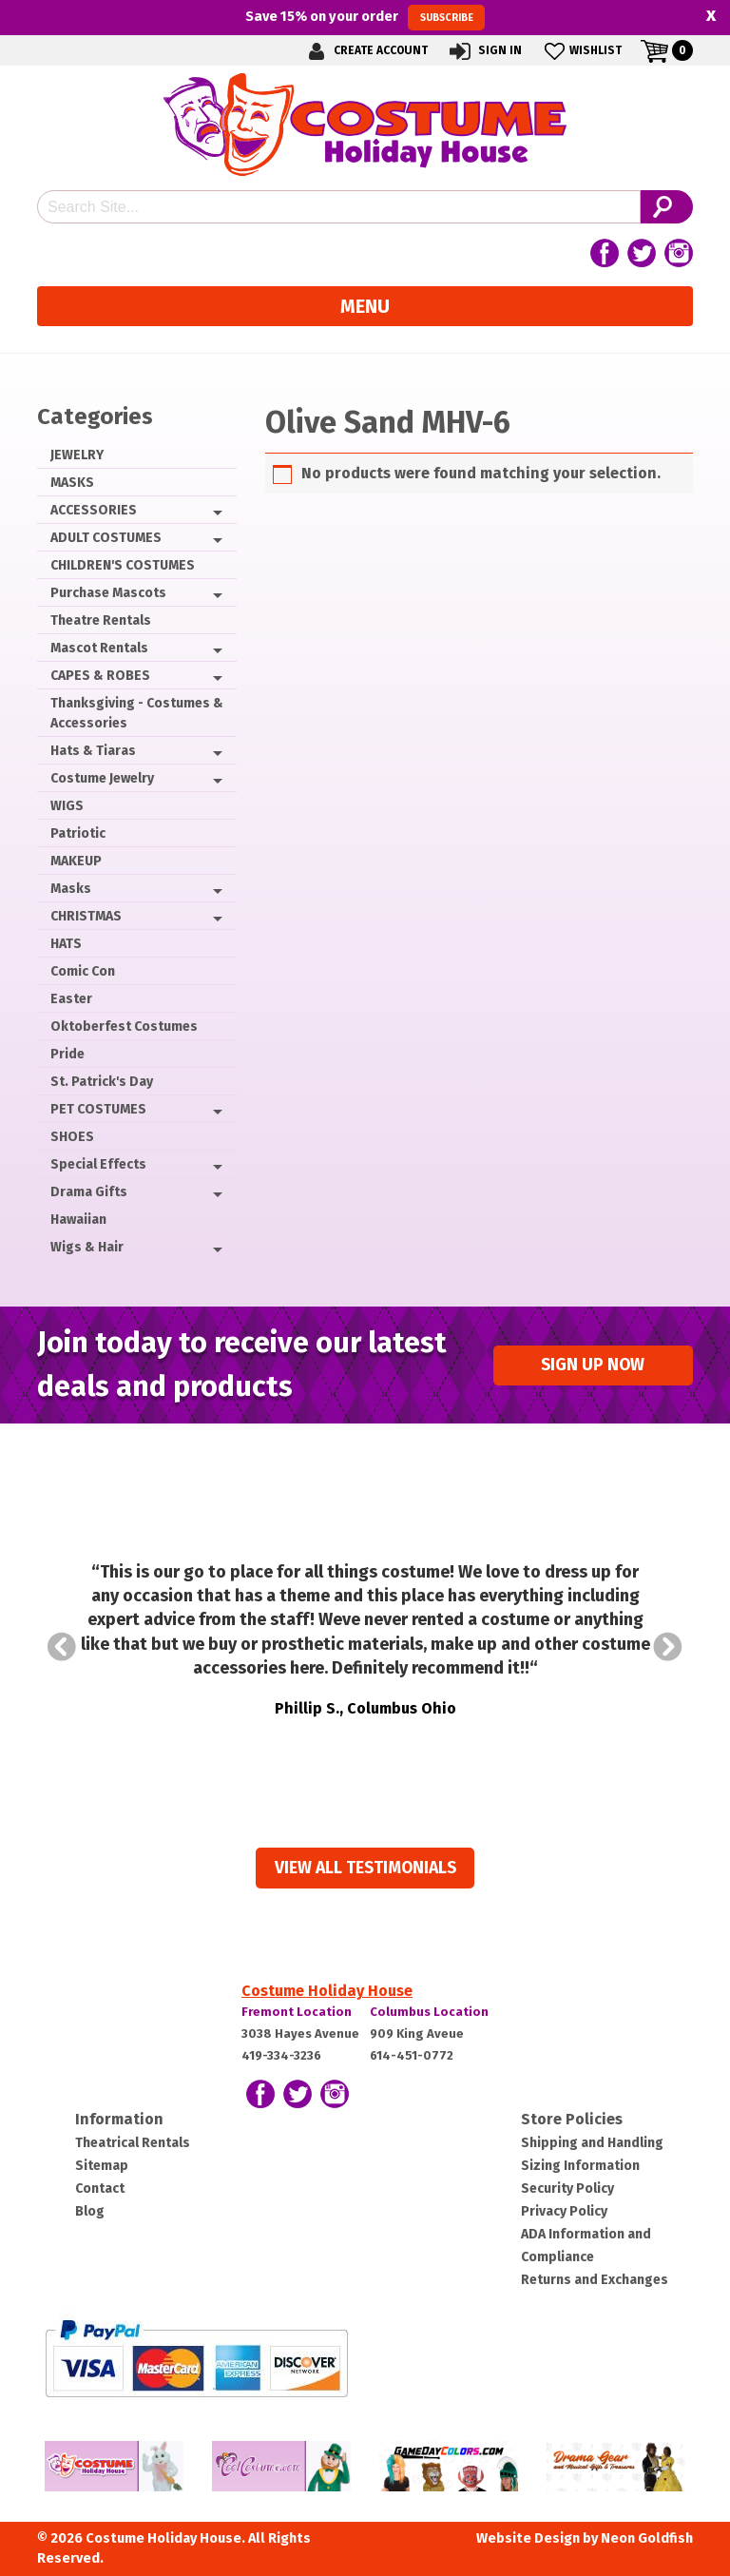  What do you see at coordinates (281, 2055) in the screenshot?
I see `419-334-3236` at bounding box center [281, 2055].